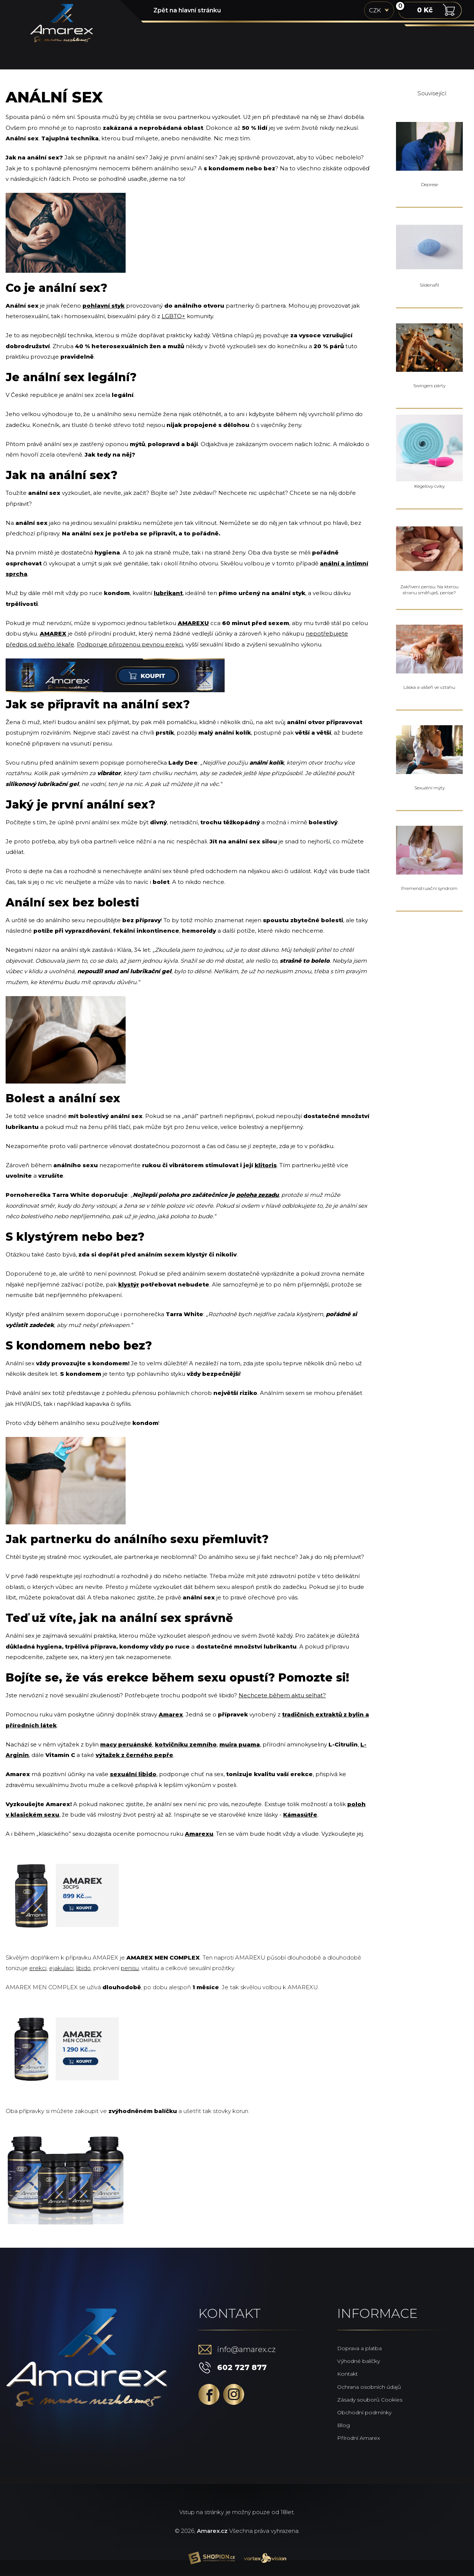  Describe the element at coordinates (429, 285) in the screenshot. I see `Sildenafil` at that location.